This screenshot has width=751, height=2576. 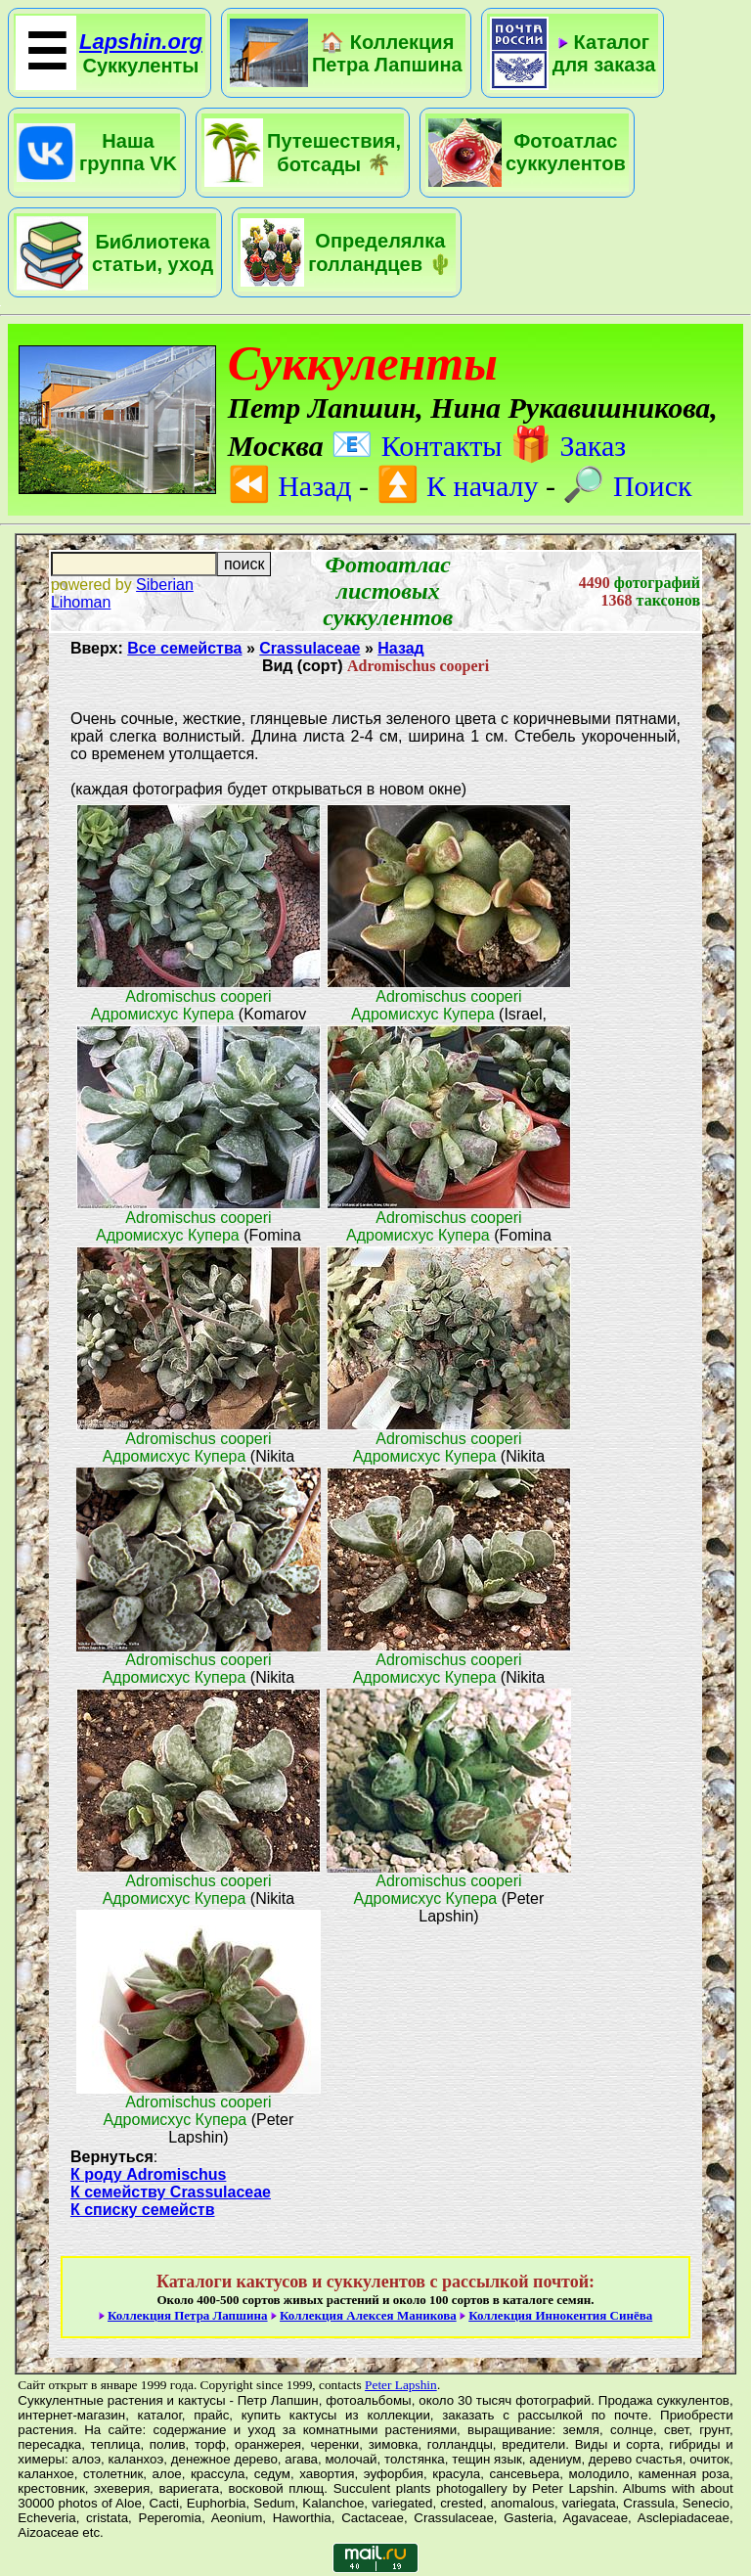 I want to click on К началу, so click(x=457, y=486).